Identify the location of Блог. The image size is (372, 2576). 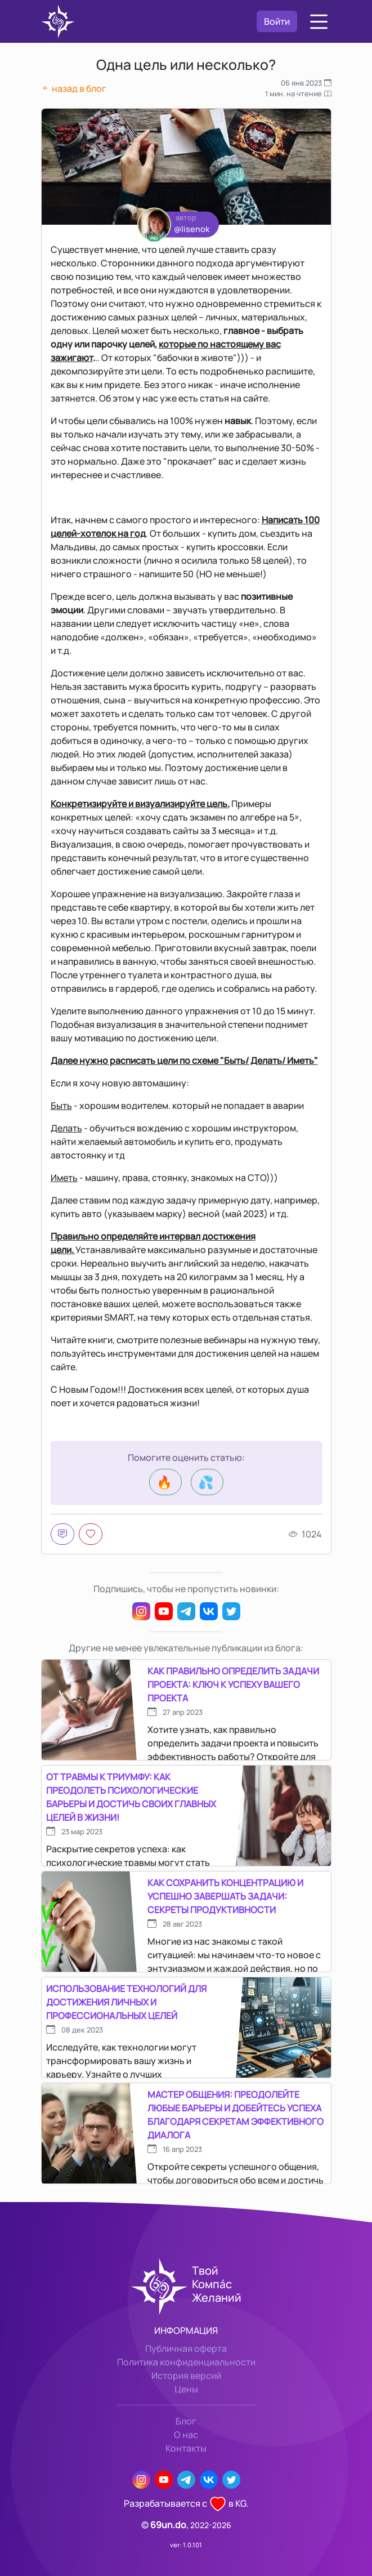
(186, 2421).